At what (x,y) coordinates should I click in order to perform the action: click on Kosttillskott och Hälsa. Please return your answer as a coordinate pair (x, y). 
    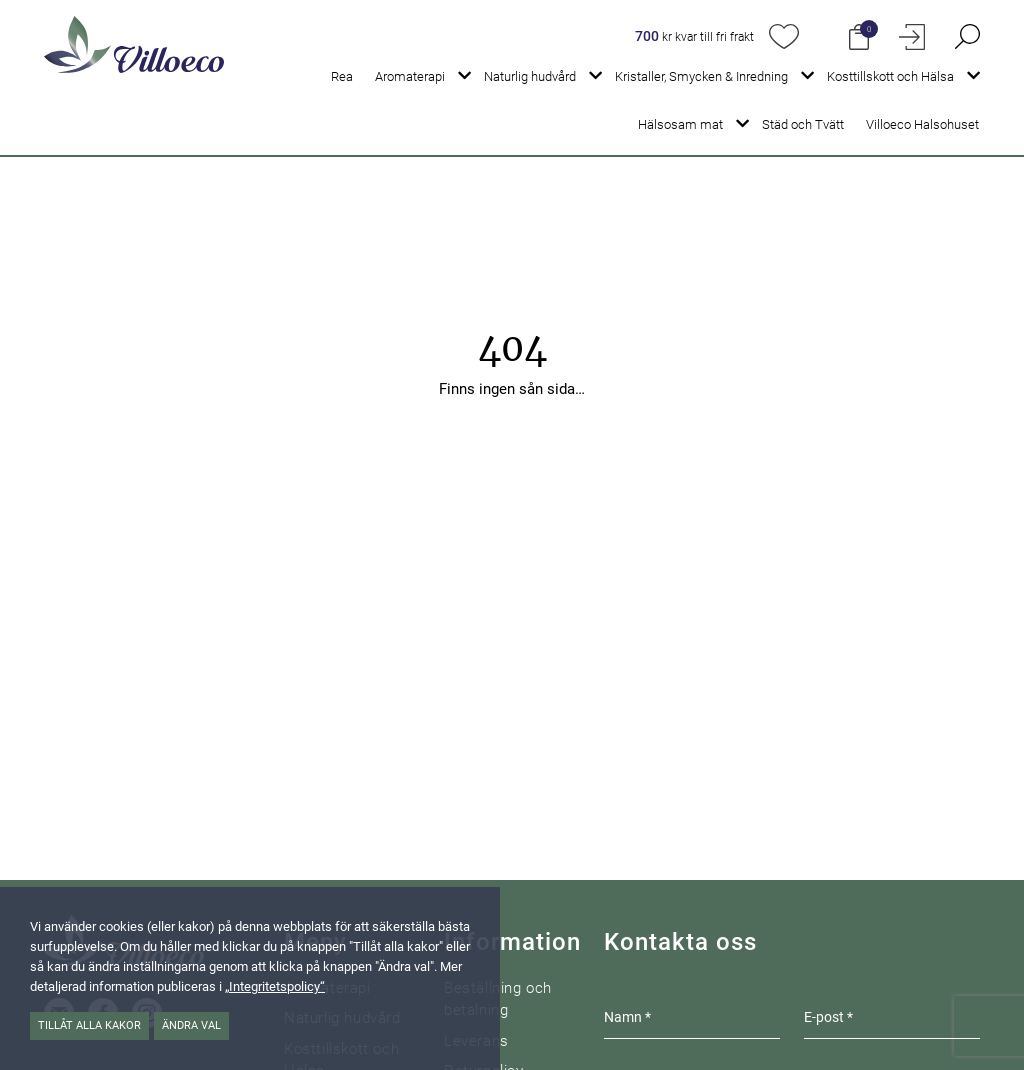
    Looking at the image, I should click on (890, 76).